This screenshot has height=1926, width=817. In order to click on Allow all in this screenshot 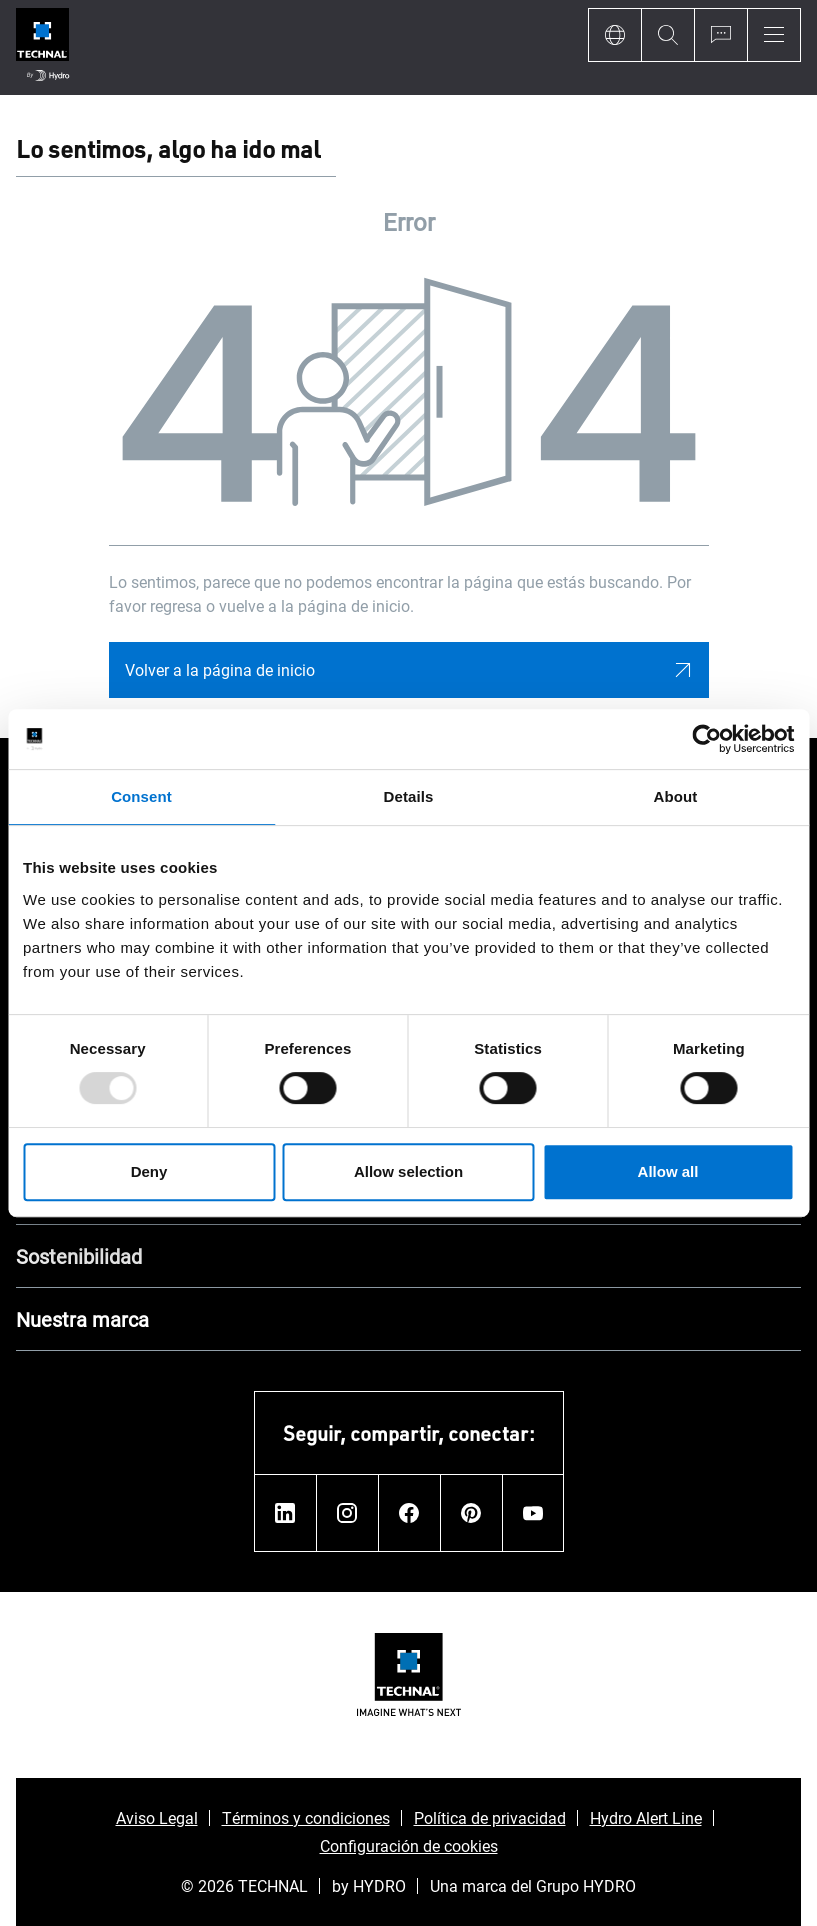, I will do `click(668, 1171)`.